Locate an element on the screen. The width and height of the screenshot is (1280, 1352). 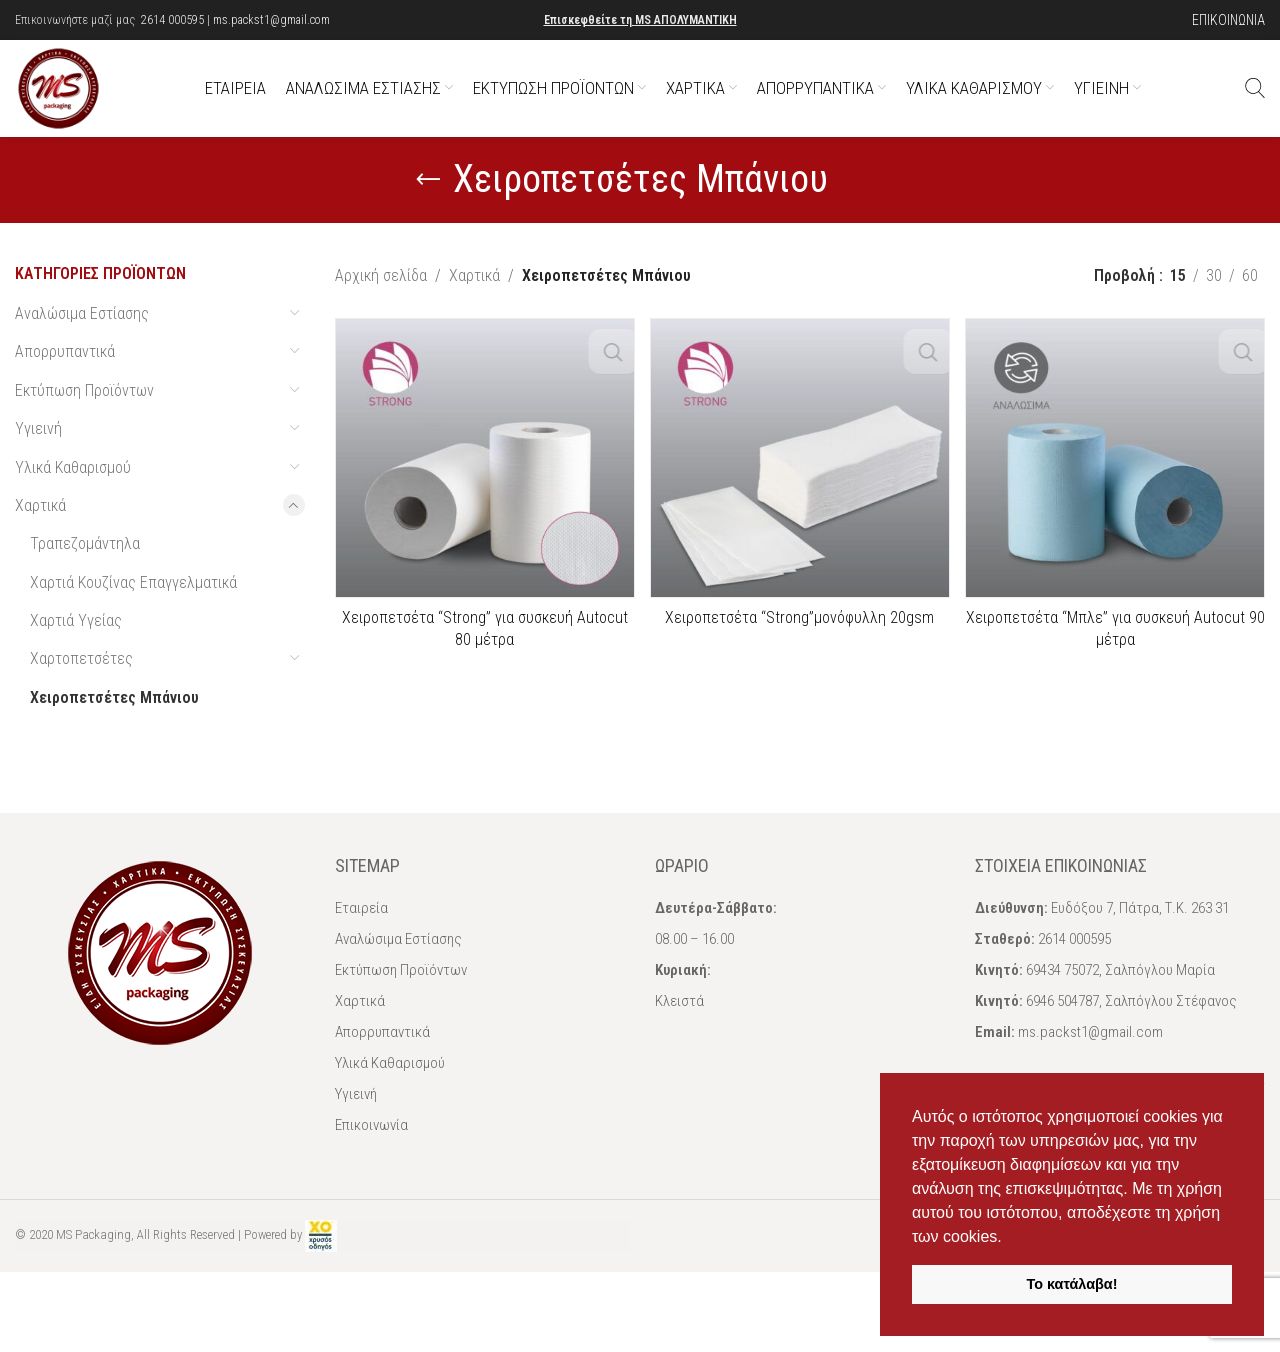
Χαρτοπετσέτες is located at coordinates (81, 682).